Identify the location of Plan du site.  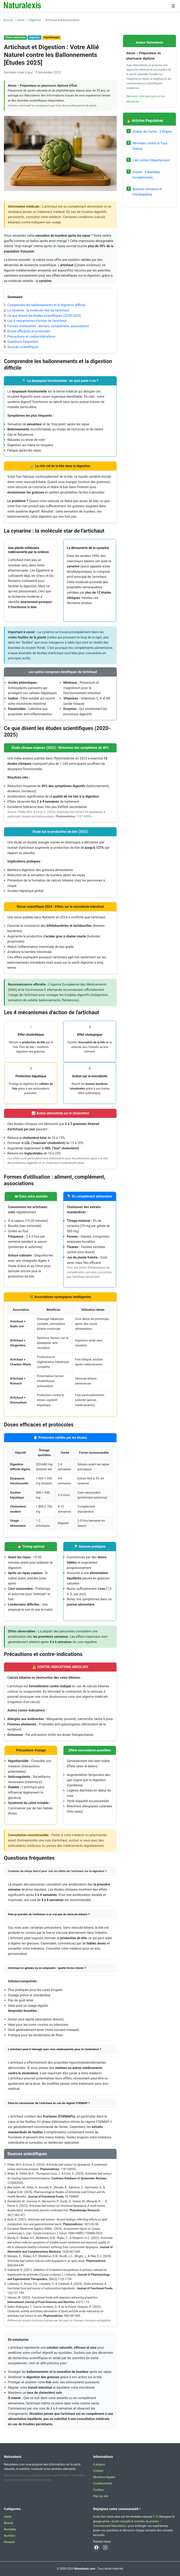
(101, 2496).